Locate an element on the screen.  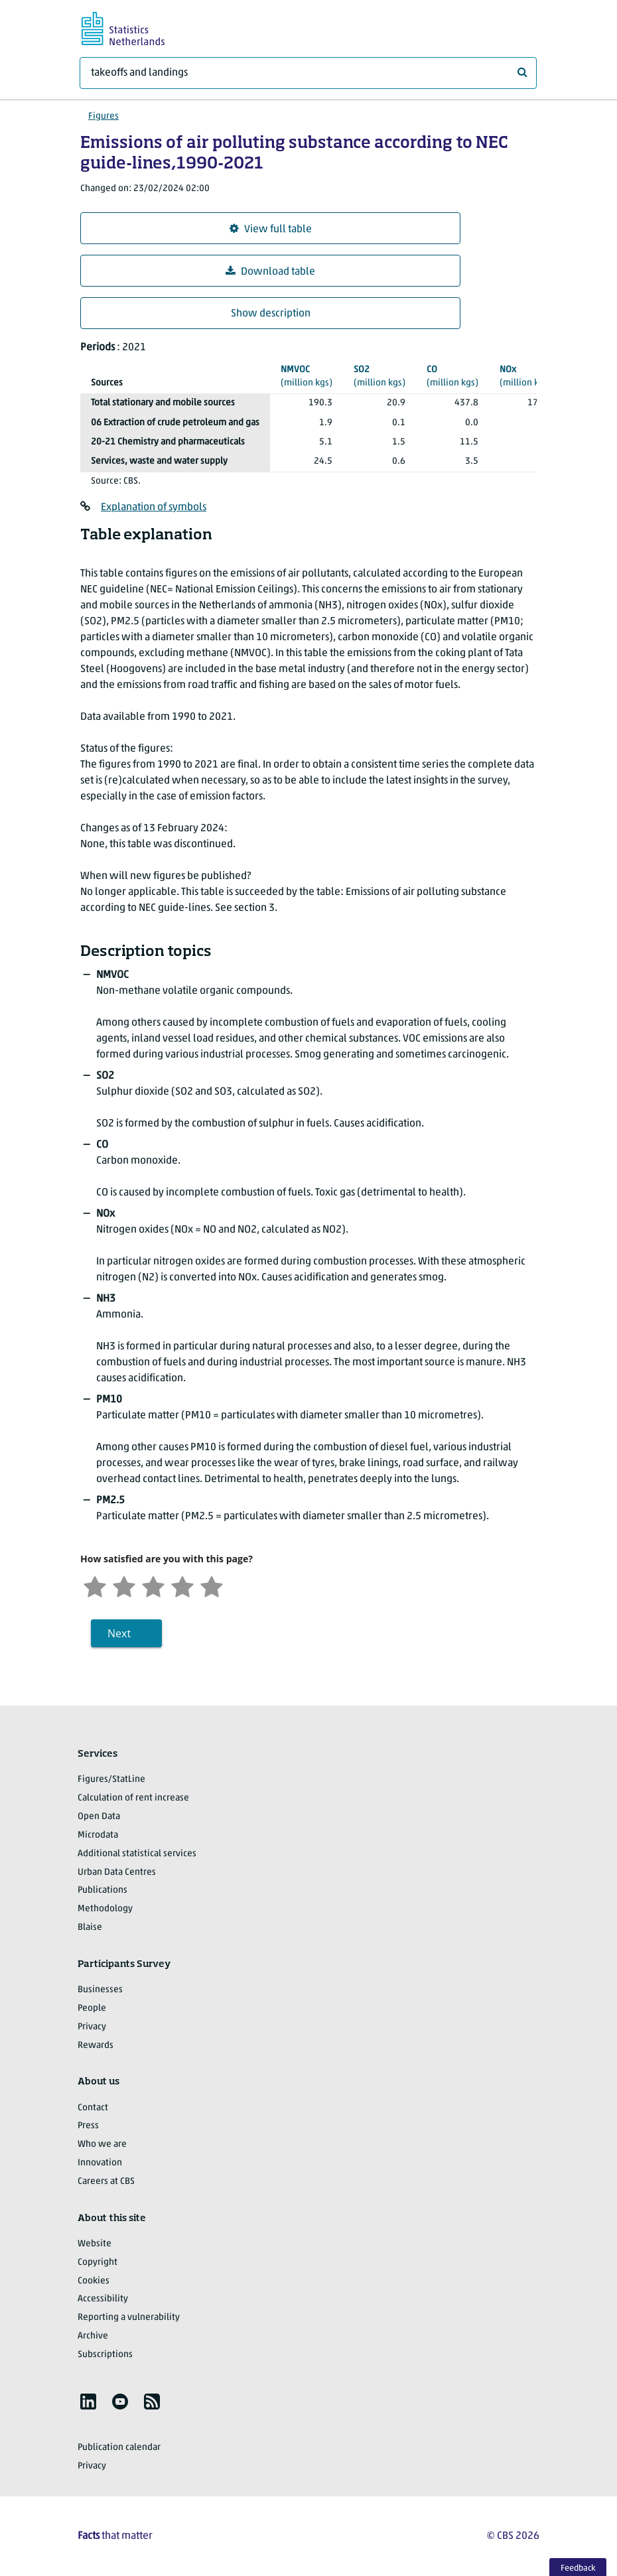
View full table is located at coordinates (271, 229).